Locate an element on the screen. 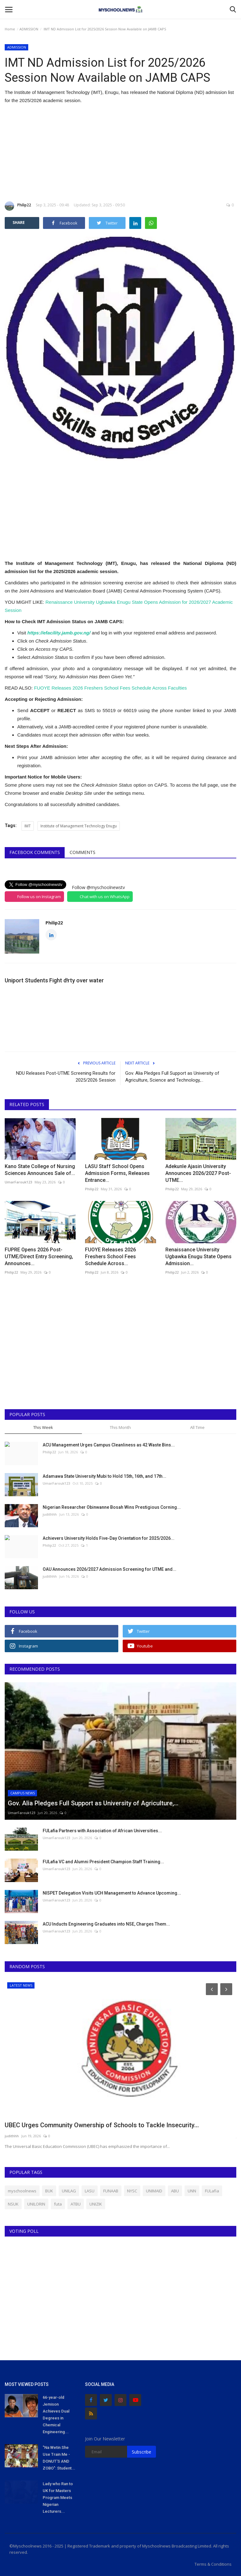 Image resolution: width=241 pixels, height=2576 pixels. This Month is located at coordinates (120, 1427).